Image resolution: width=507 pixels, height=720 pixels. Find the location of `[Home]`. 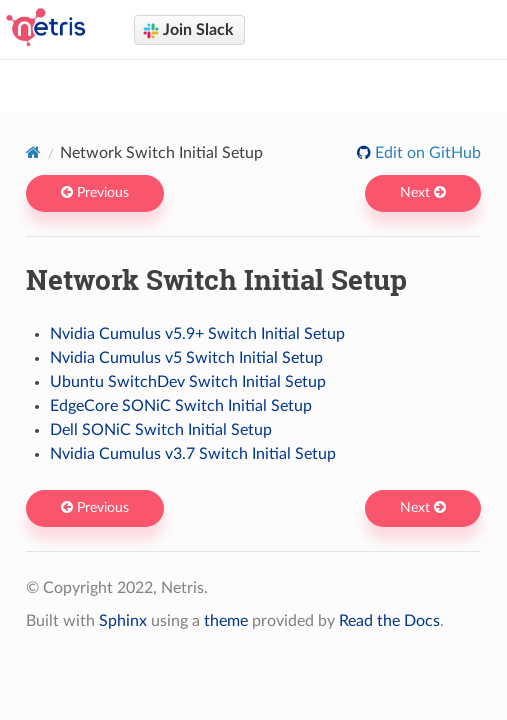

[Home] is located at coordinates (33, 152).